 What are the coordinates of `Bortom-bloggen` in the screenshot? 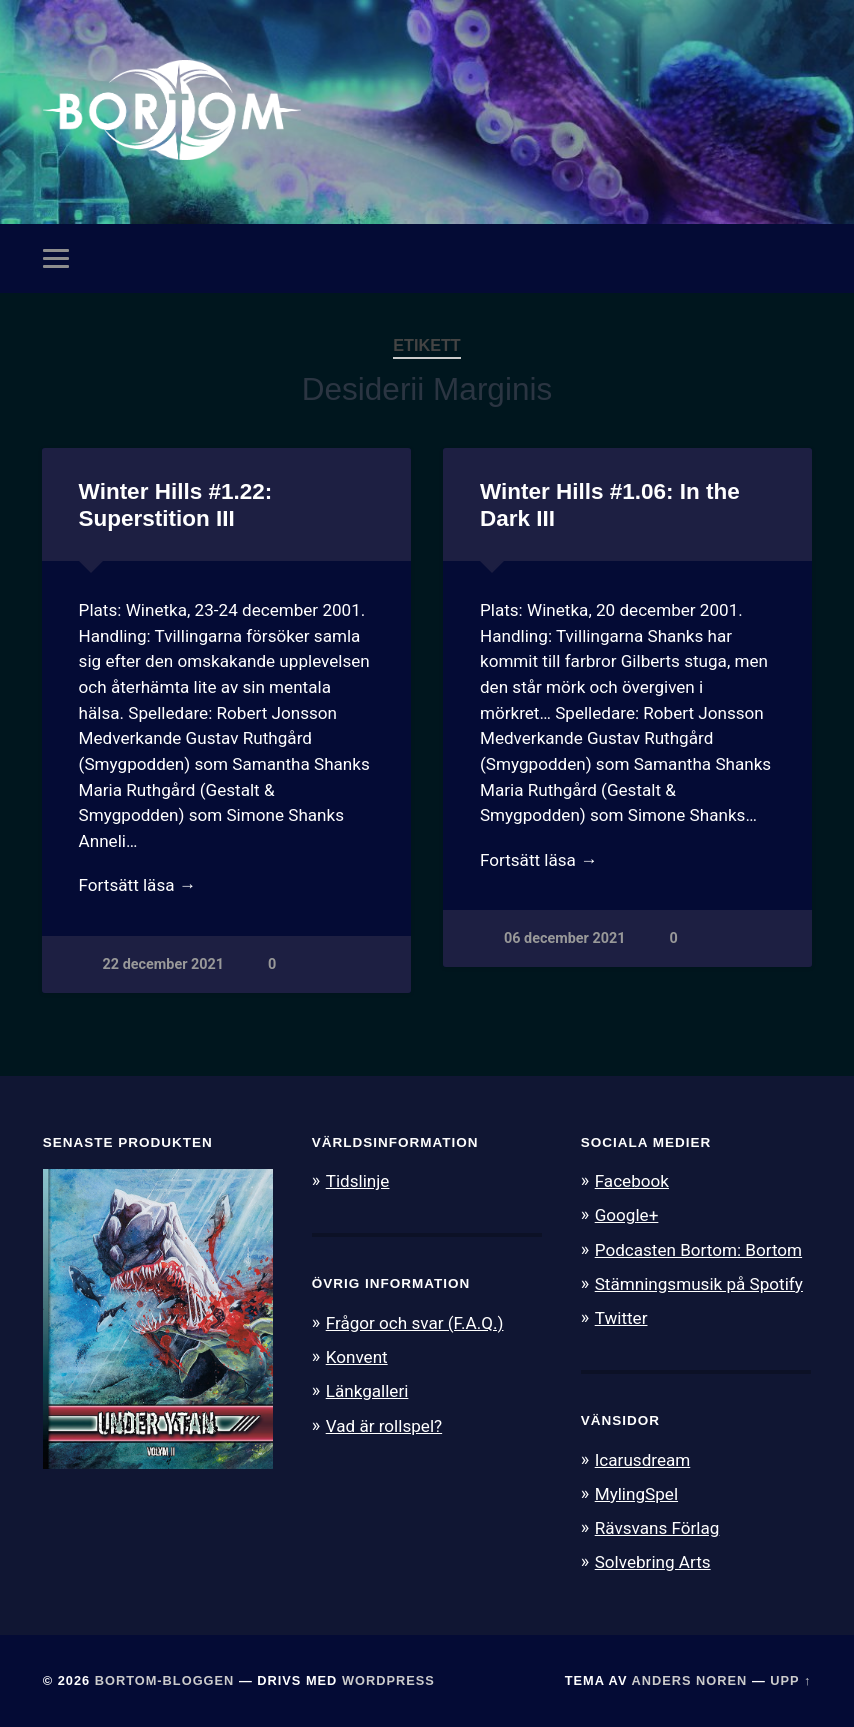 It's located at (165, 1680).